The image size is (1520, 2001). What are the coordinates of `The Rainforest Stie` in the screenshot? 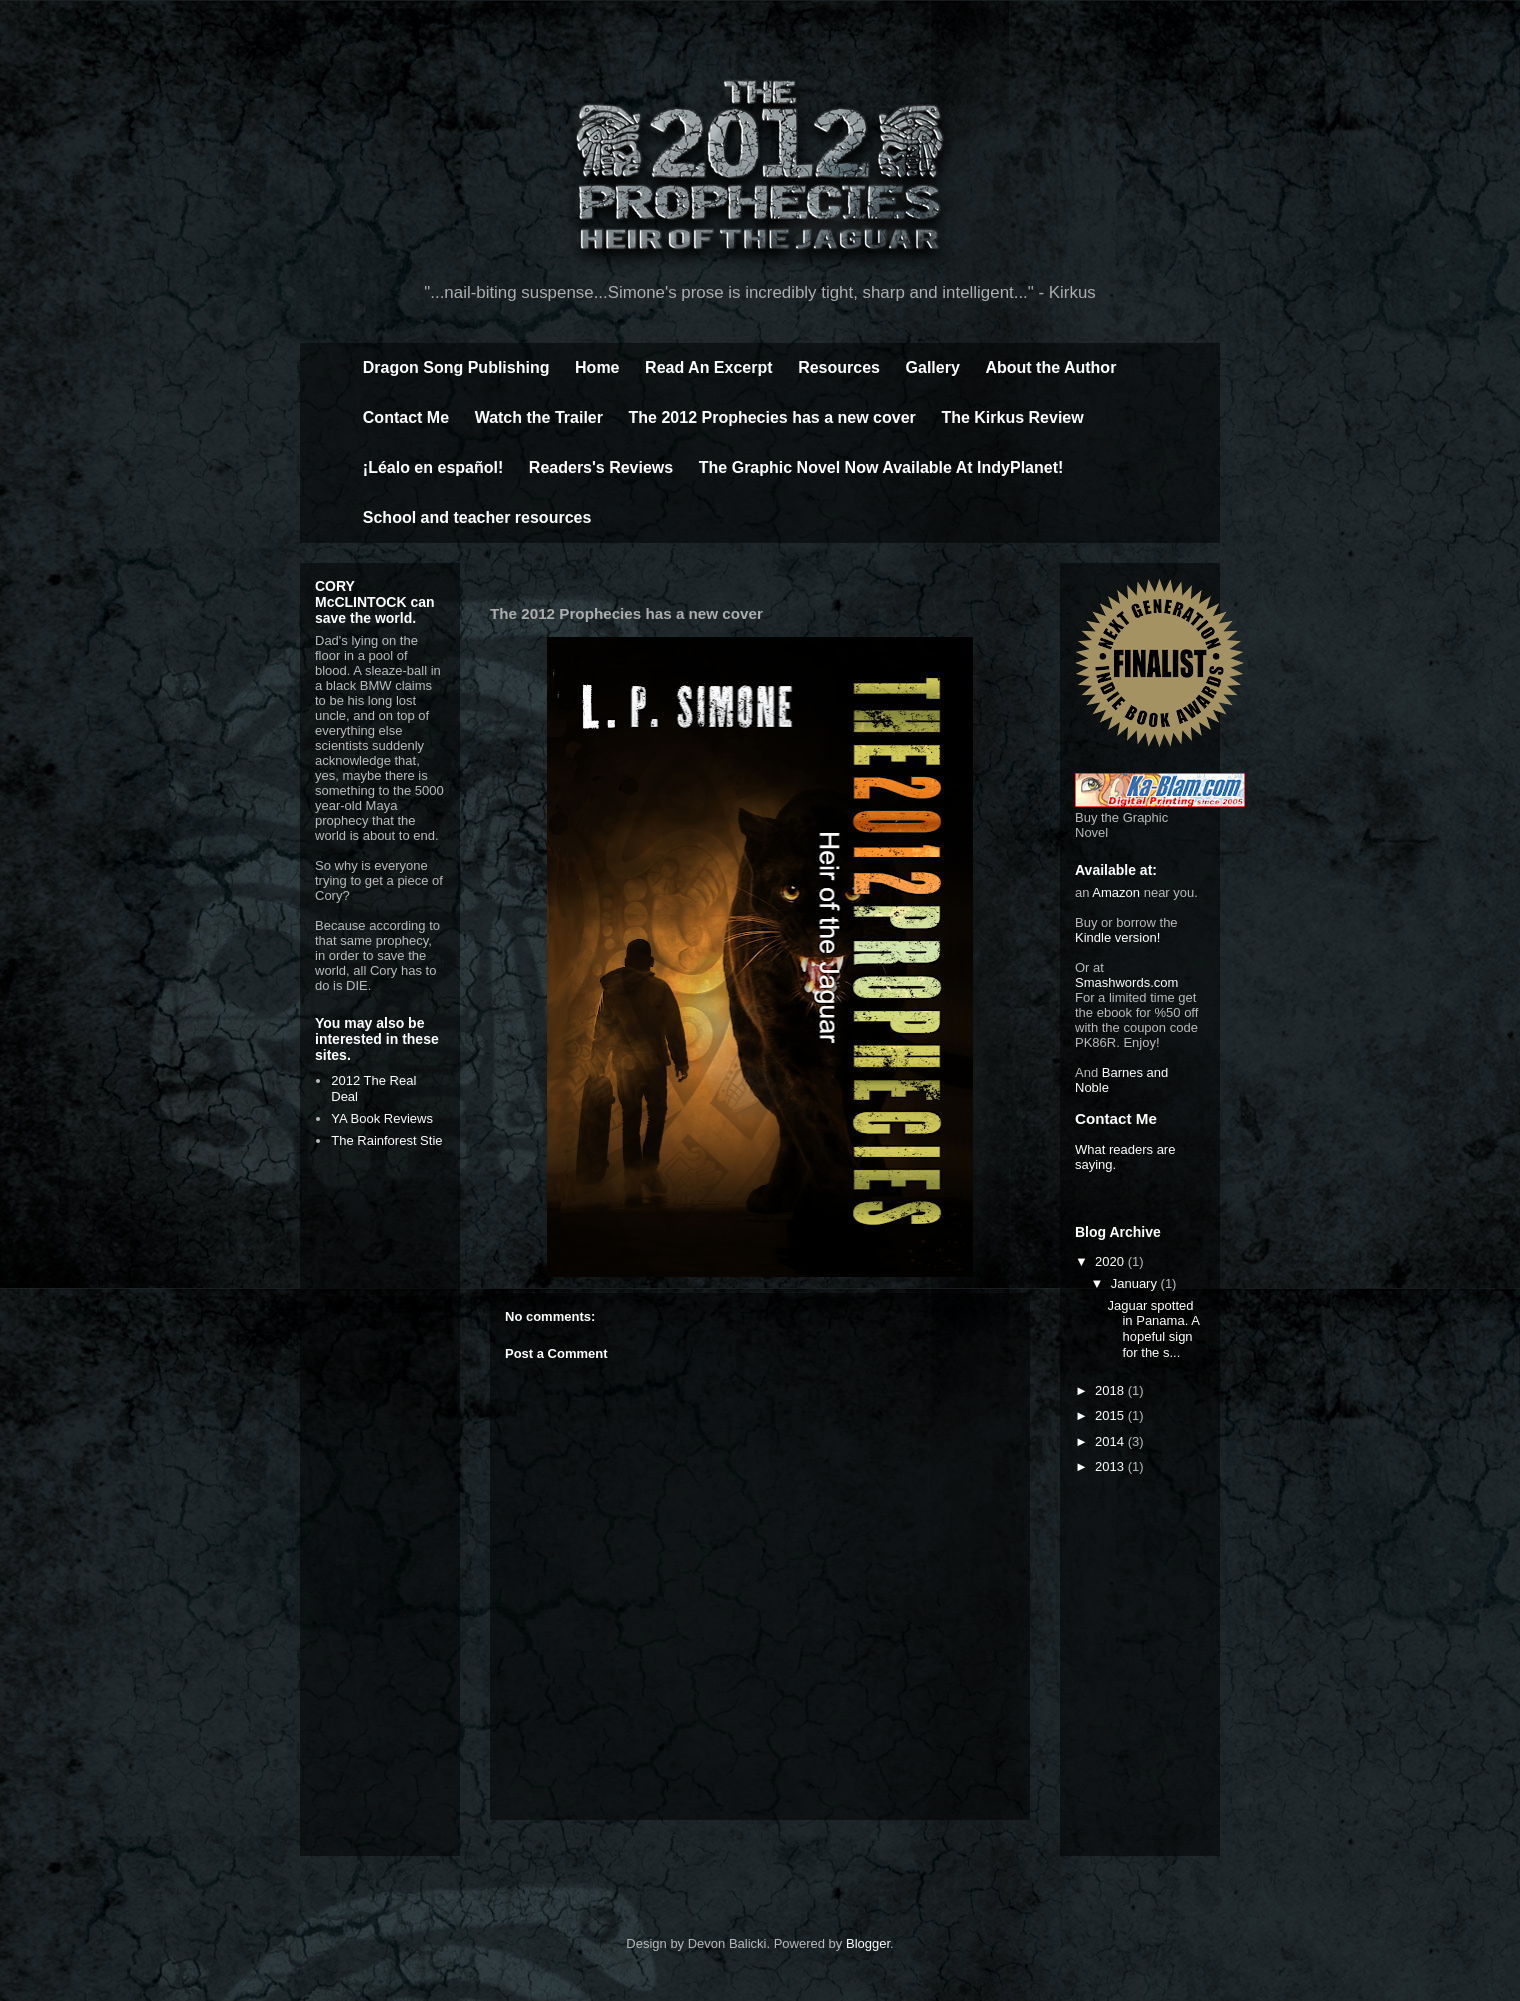 It's located at (386, 1140).